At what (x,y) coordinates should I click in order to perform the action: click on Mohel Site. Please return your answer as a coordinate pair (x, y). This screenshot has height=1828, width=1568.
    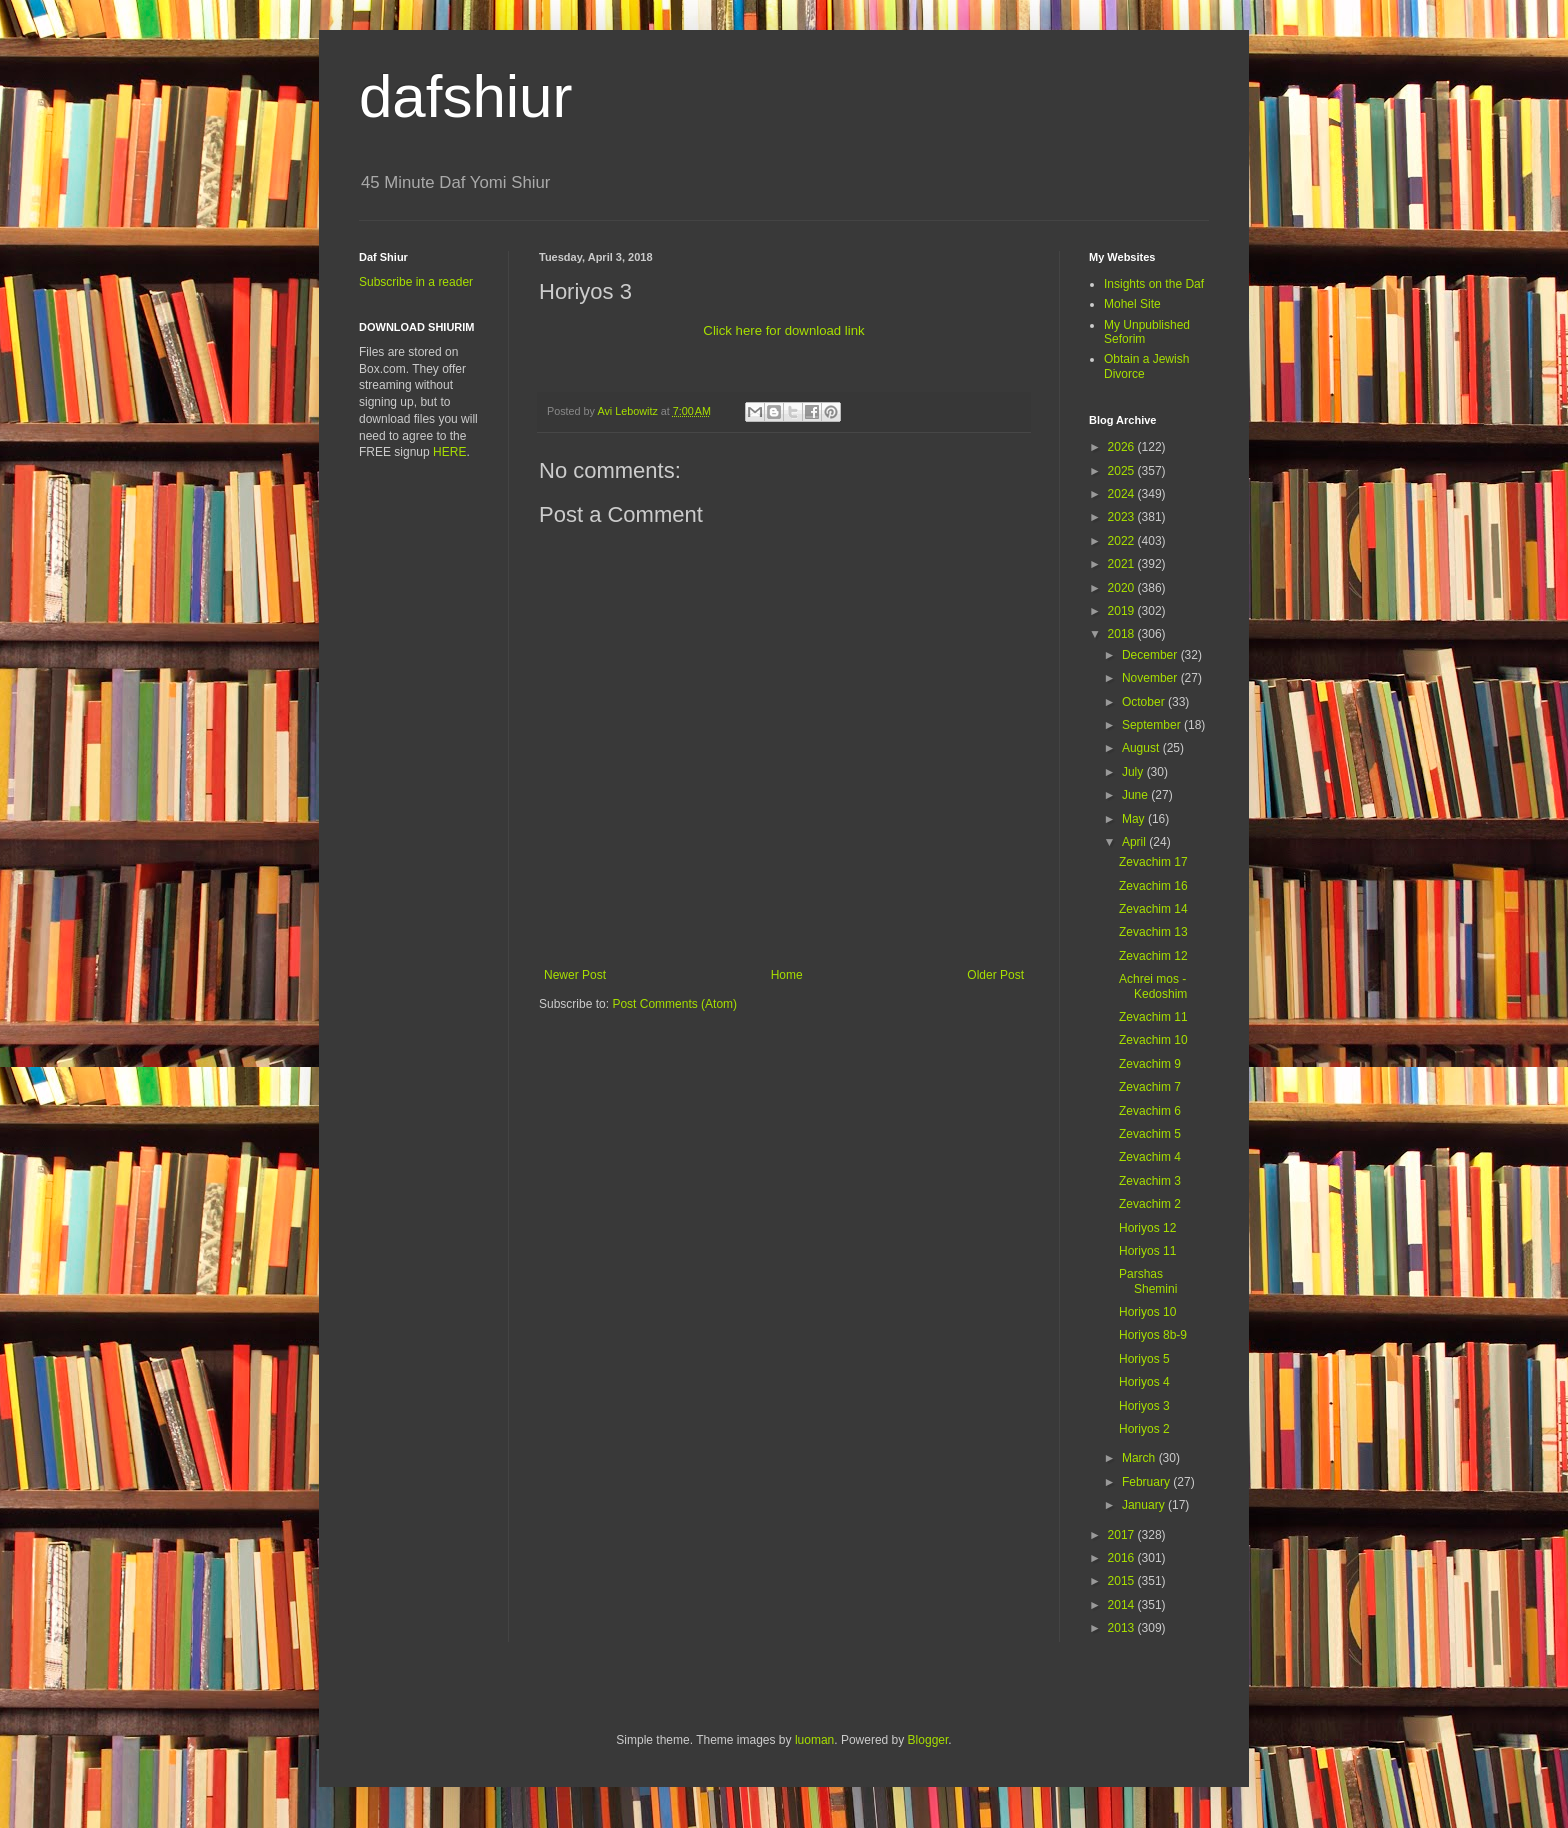
    Looking at the image, I should click on (1132, 304).